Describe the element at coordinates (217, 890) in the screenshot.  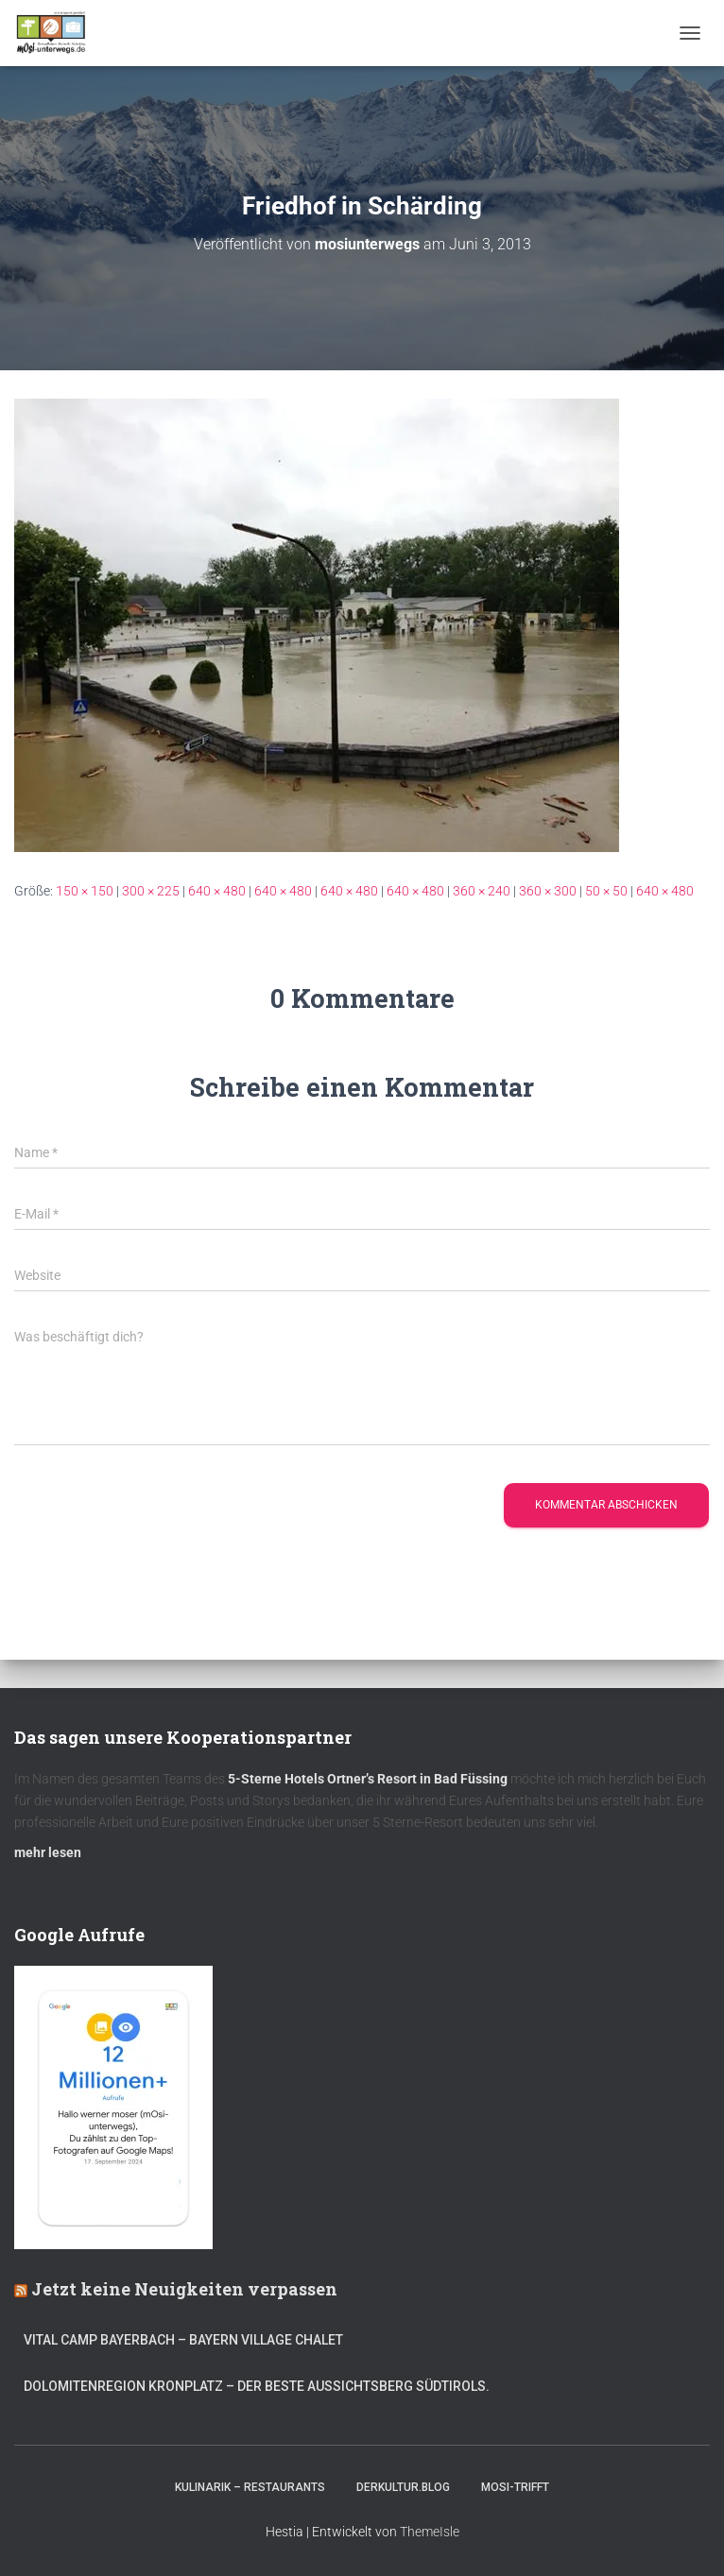
I see `640 × 480` at that location.